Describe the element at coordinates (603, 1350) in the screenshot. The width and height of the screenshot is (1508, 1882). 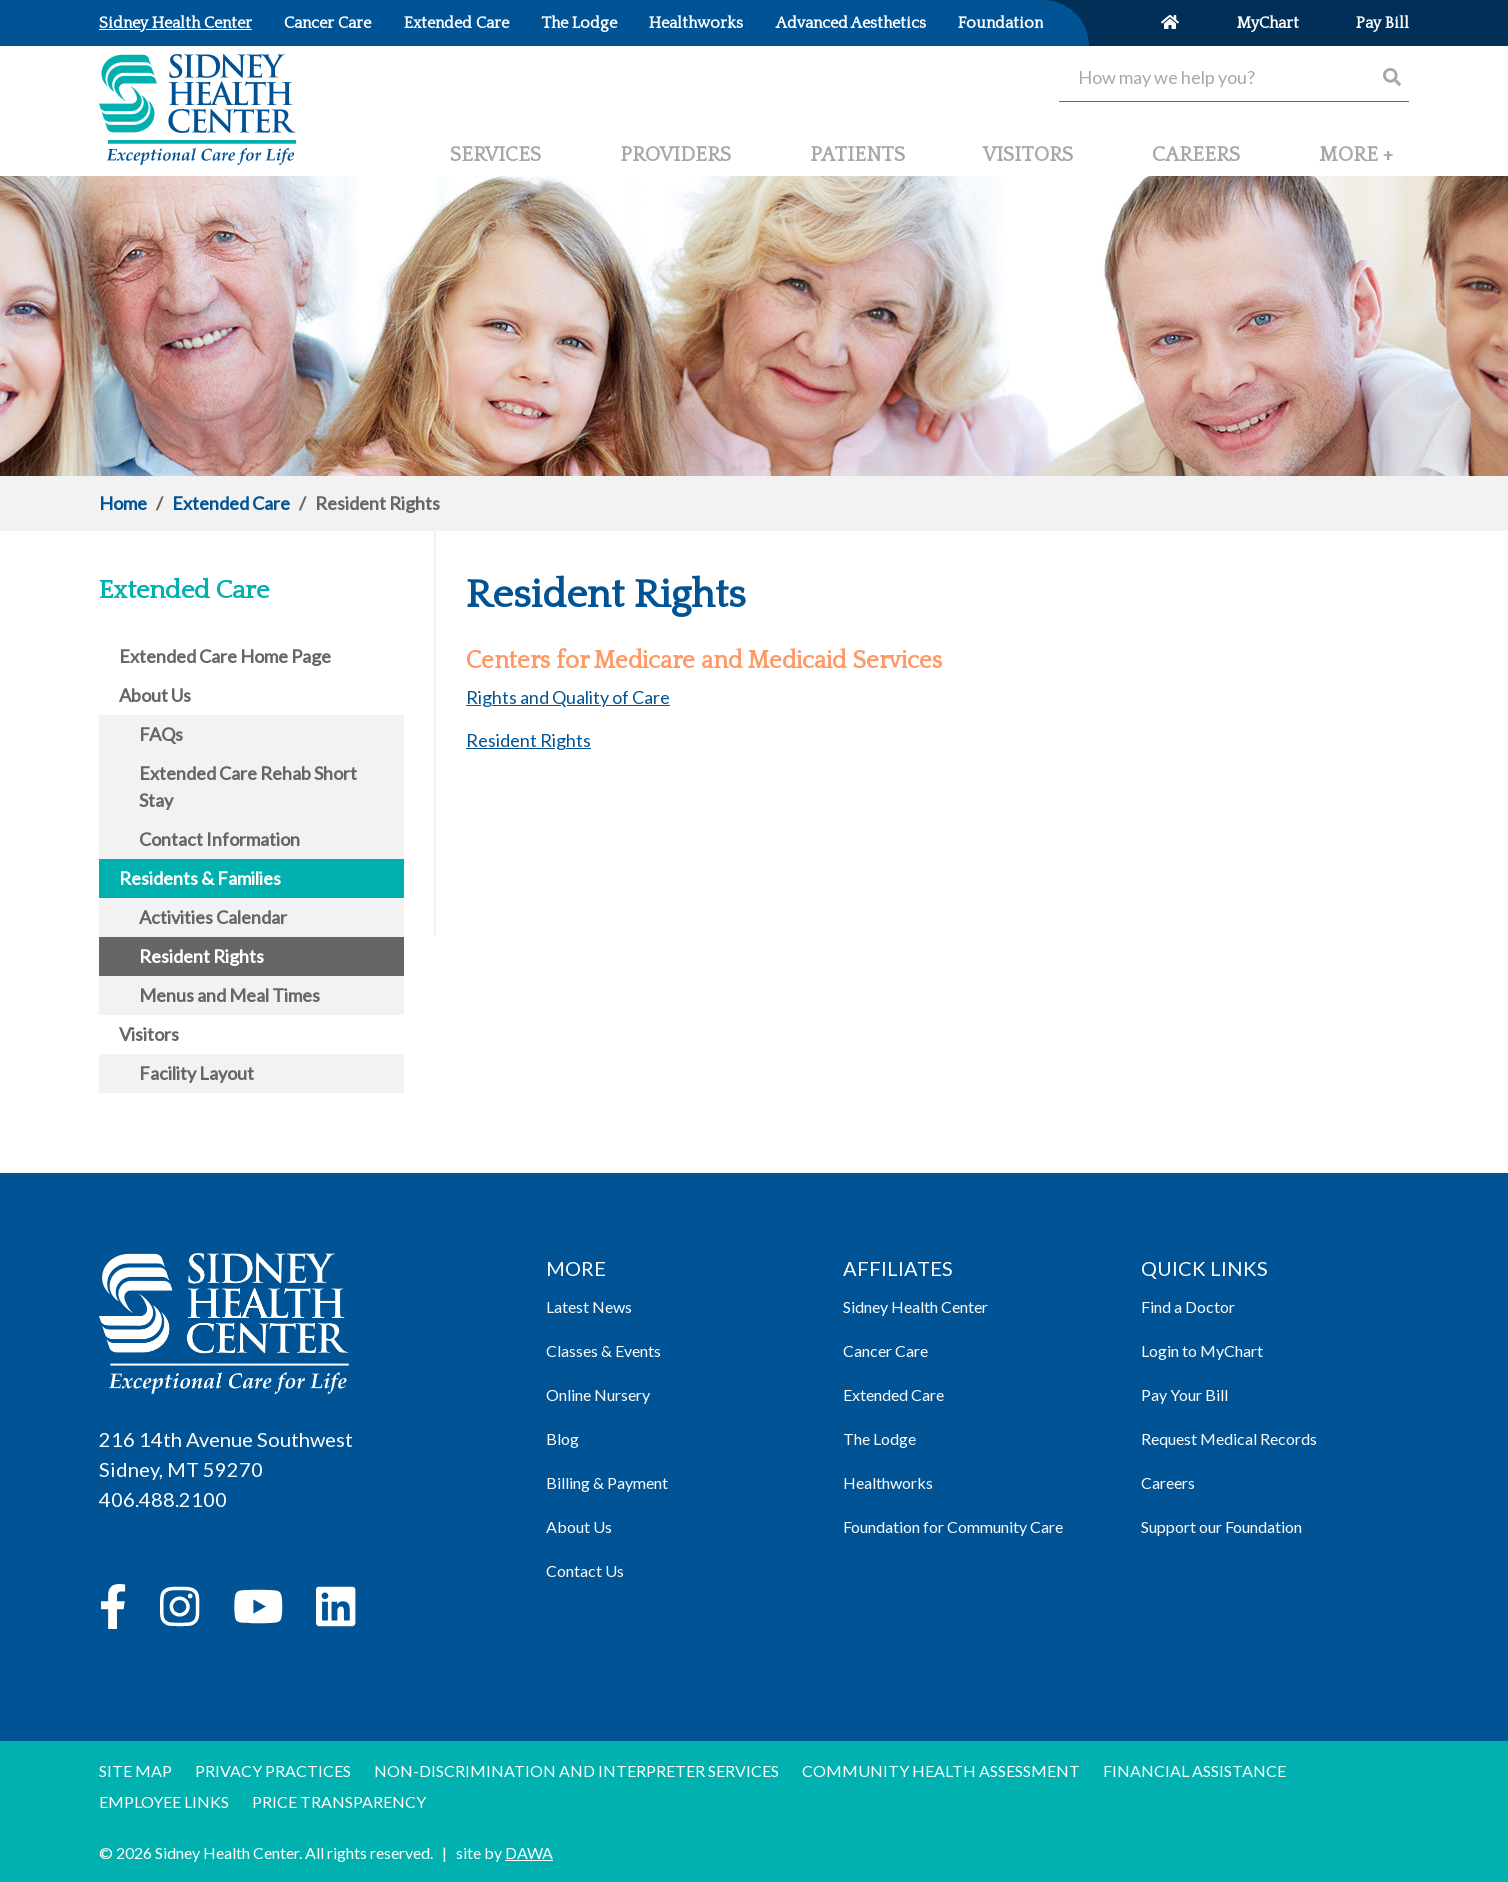
I see `Classes & Events` at that location.